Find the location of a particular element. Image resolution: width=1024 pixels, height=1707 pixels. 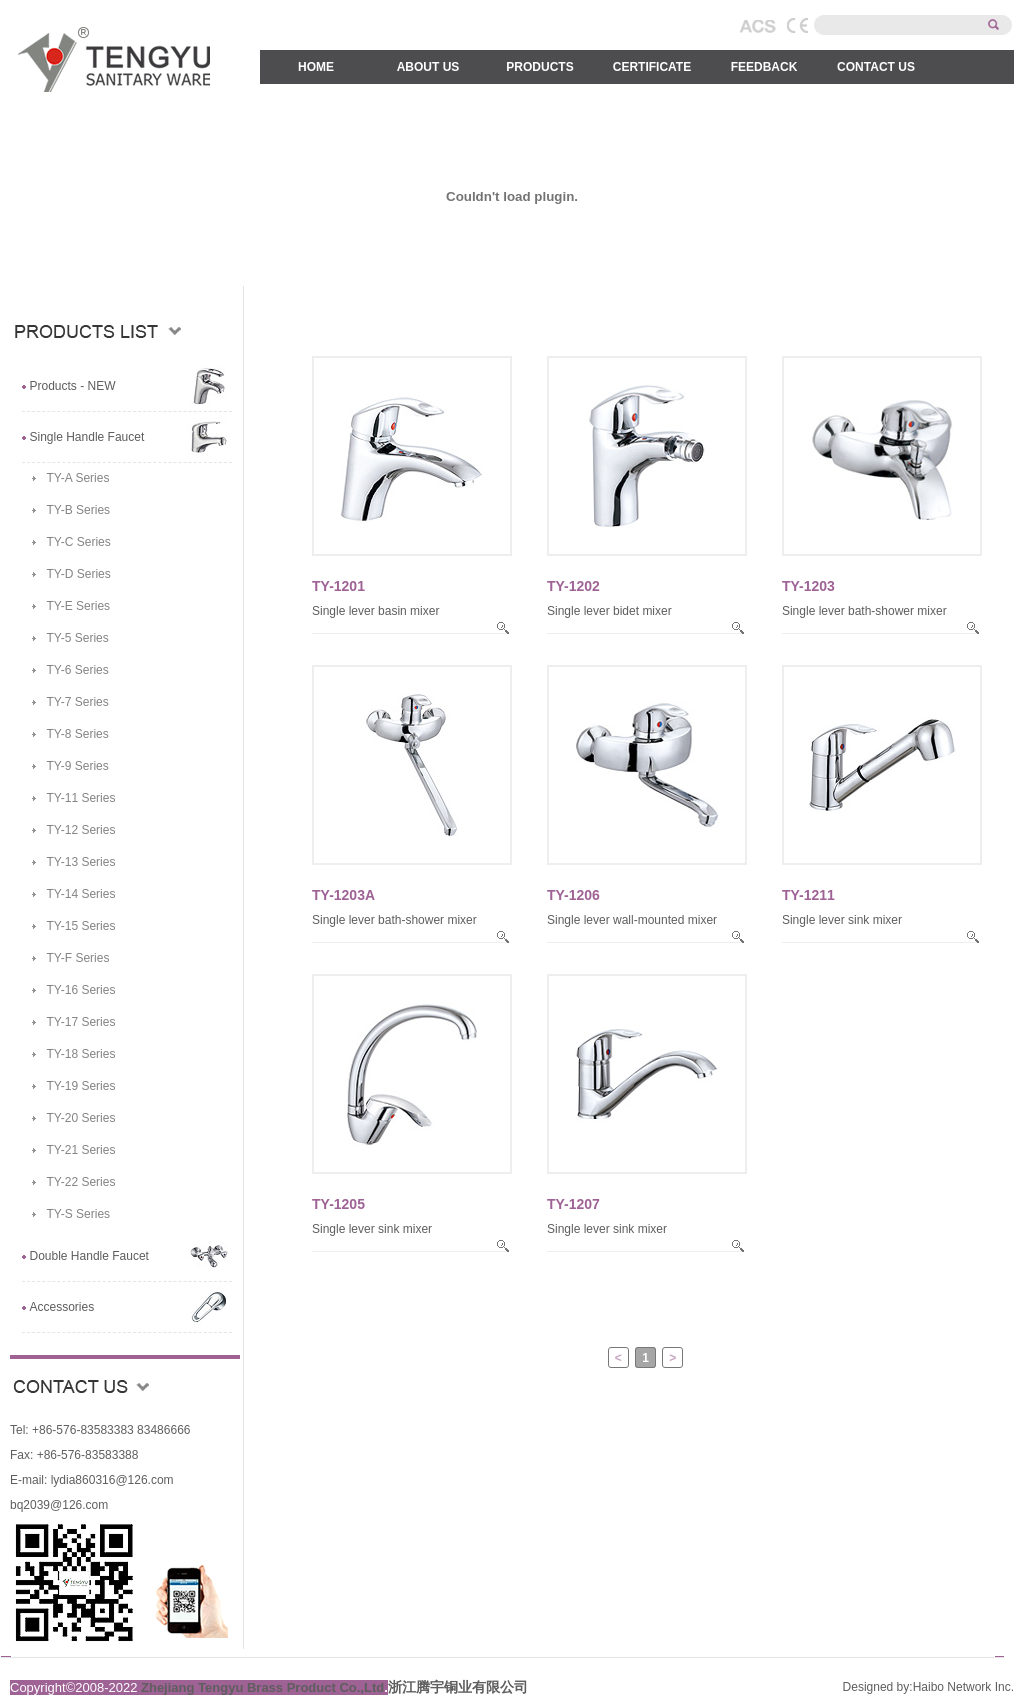

TY-1202 is located at coordinates (573, 586).